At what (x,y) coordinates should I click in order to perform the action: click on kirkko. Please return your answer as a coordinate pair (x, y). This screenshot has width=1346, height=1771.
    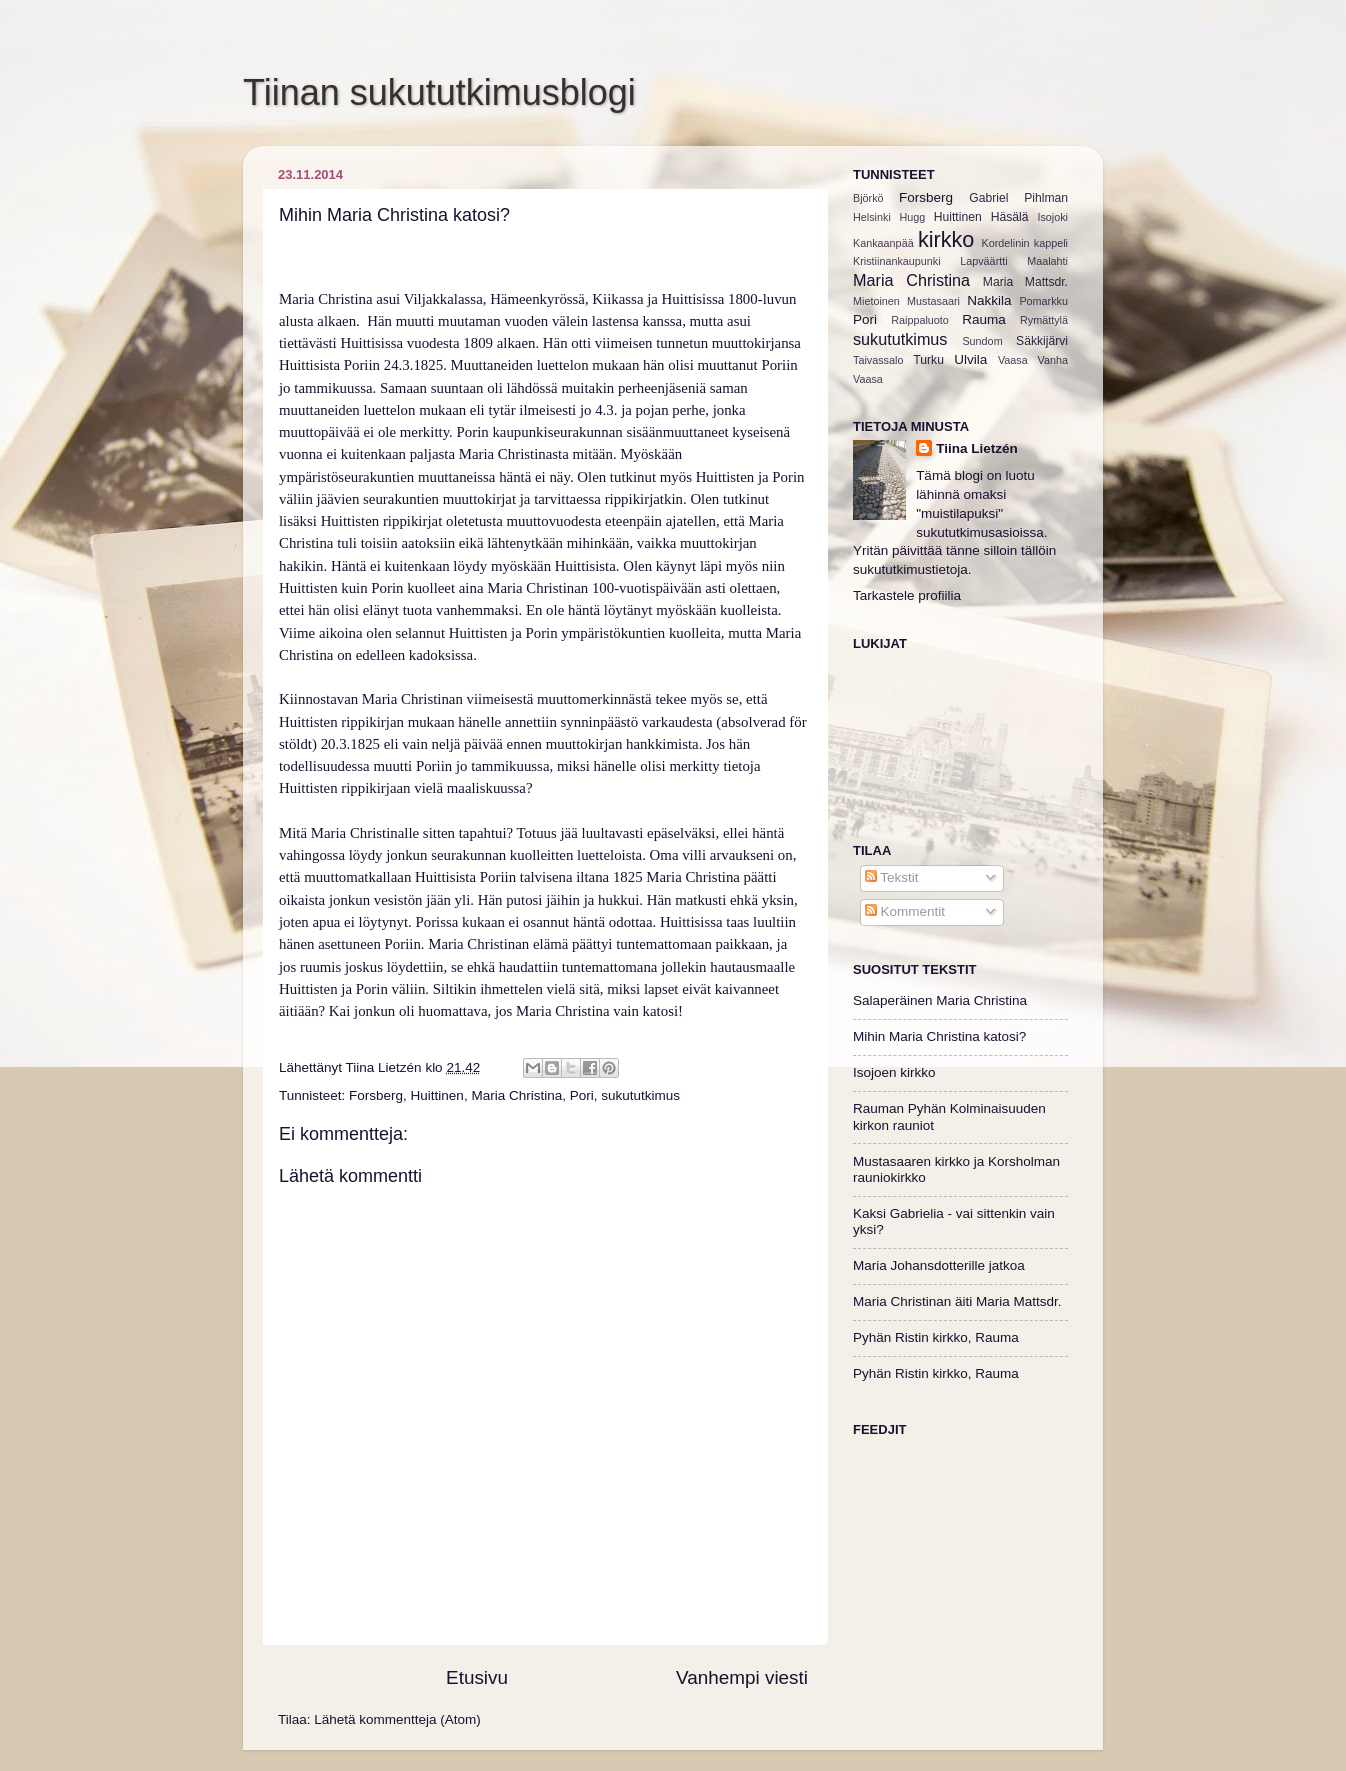
    Looking at the image, I should click on (946, 239).